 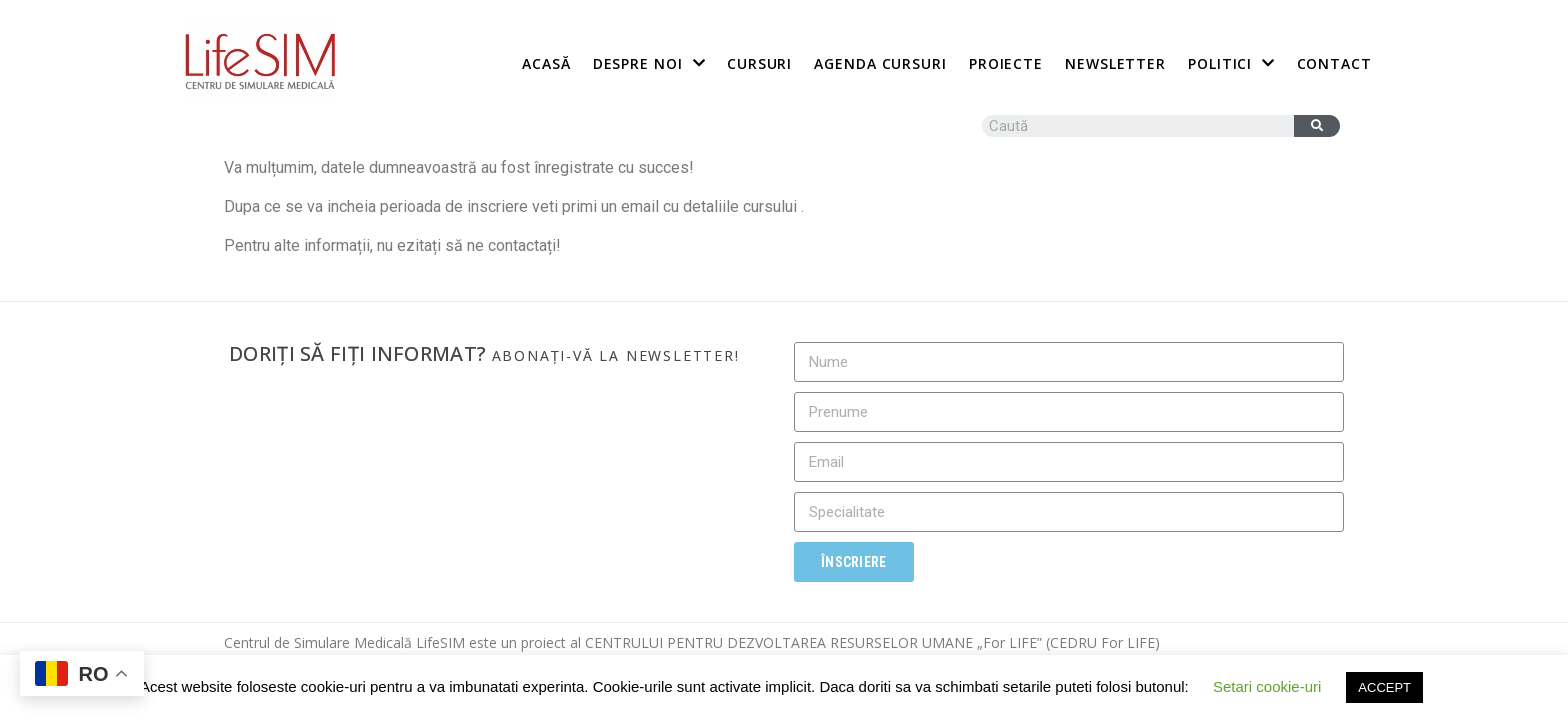 What do you see at coordinates (1384, 687) in the screenshot?
I see `ACCEPT [button]` at bounding box center [1384, 687].